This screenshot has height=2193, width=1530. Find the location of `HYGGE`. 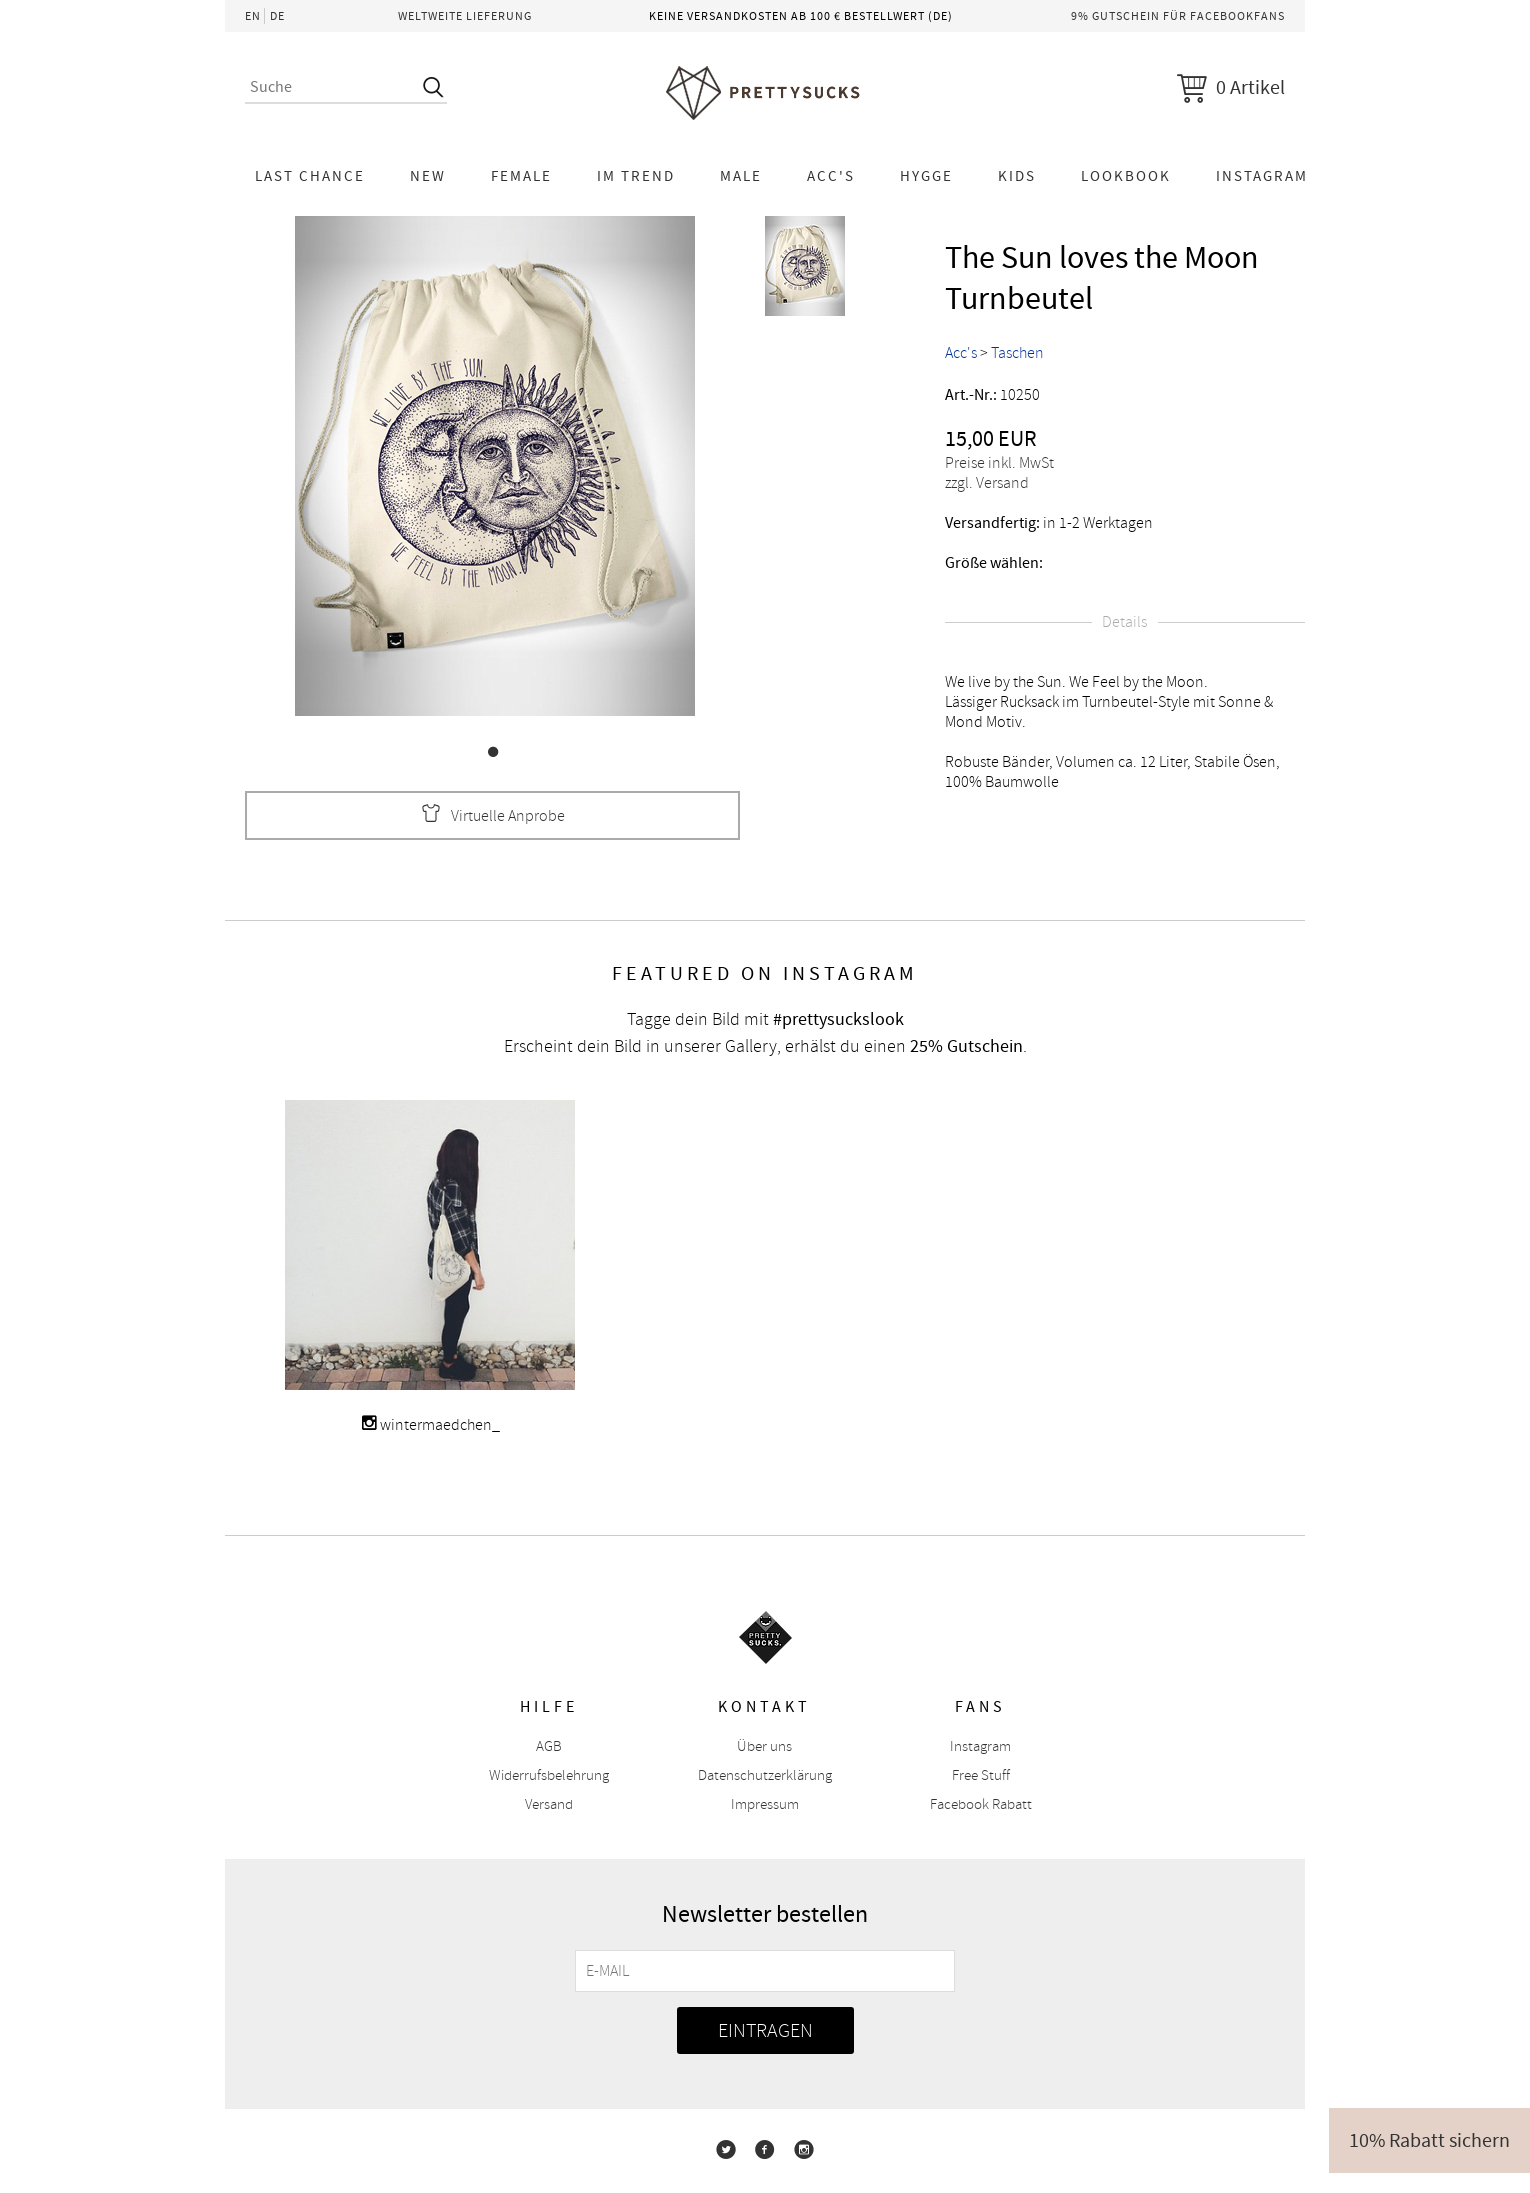

HYGGE is located at coordinates (926, 176).